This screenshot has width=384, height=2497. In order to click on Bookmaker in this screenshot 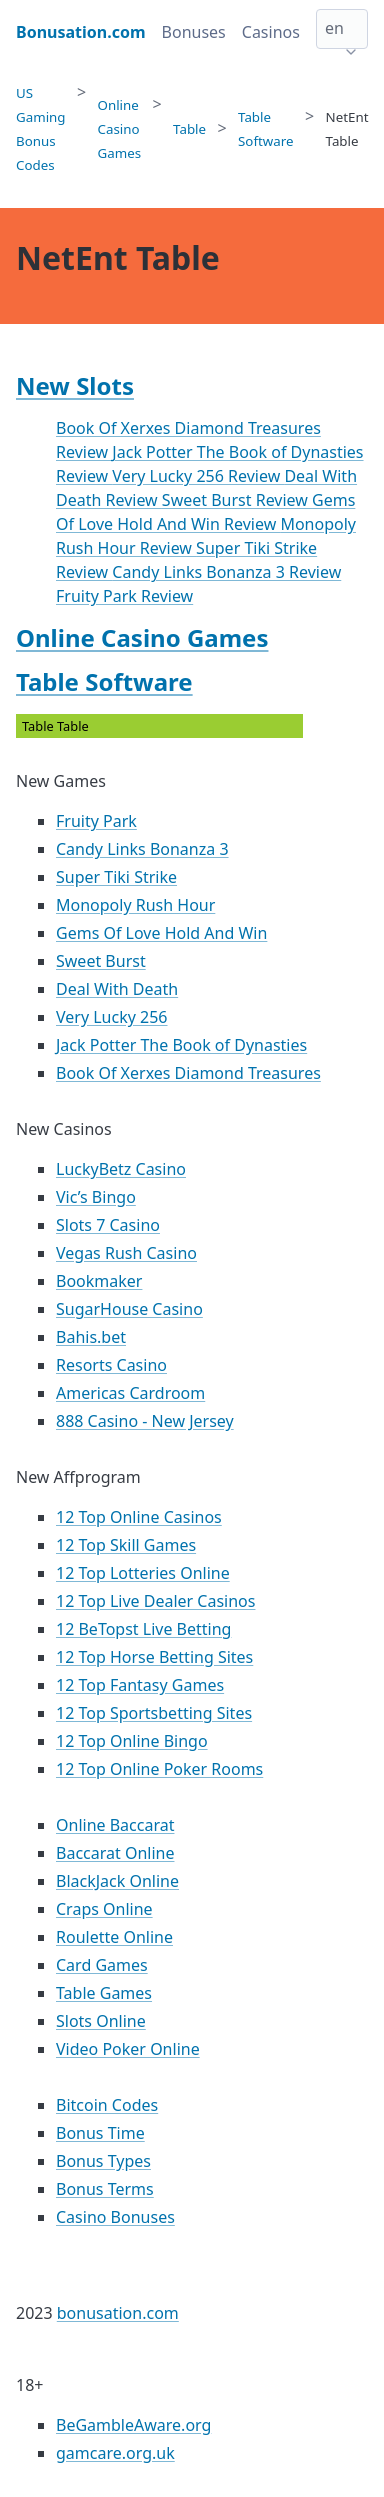, I will do `click(99, 1281)`.